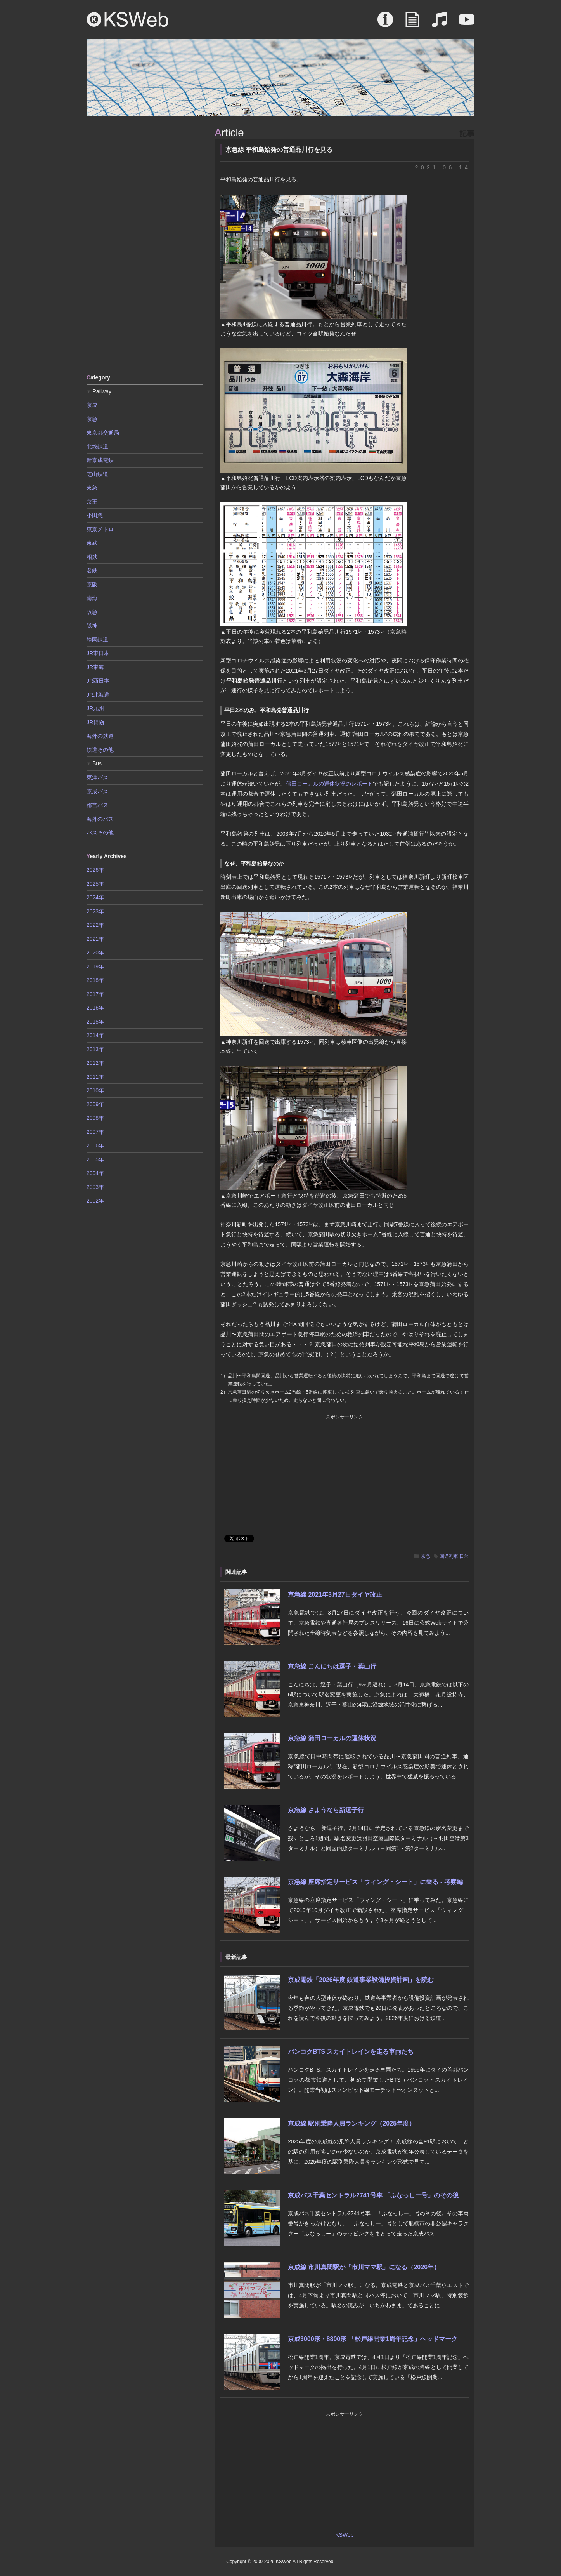  What do you see at coordinates (95, 1049) in the screenshot?
I see `2013年` at bounding box center [95, 1049].